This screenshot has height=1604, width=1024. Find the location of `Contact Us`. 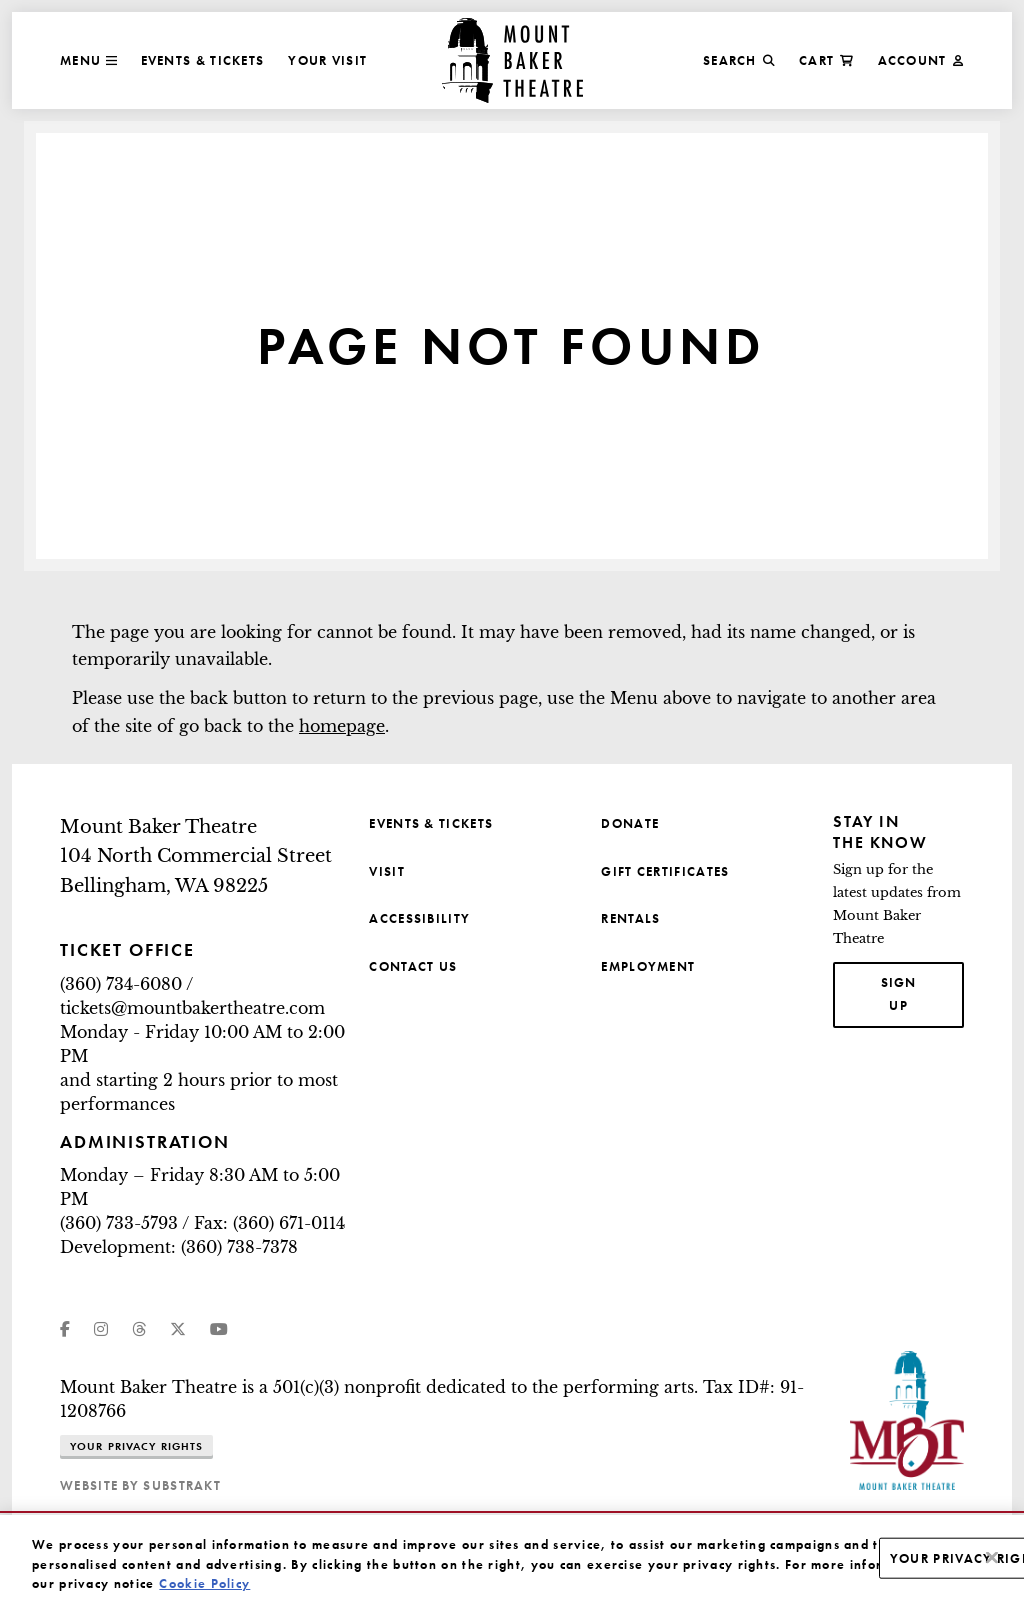

Contact Us is located at coordinates (413, 966).